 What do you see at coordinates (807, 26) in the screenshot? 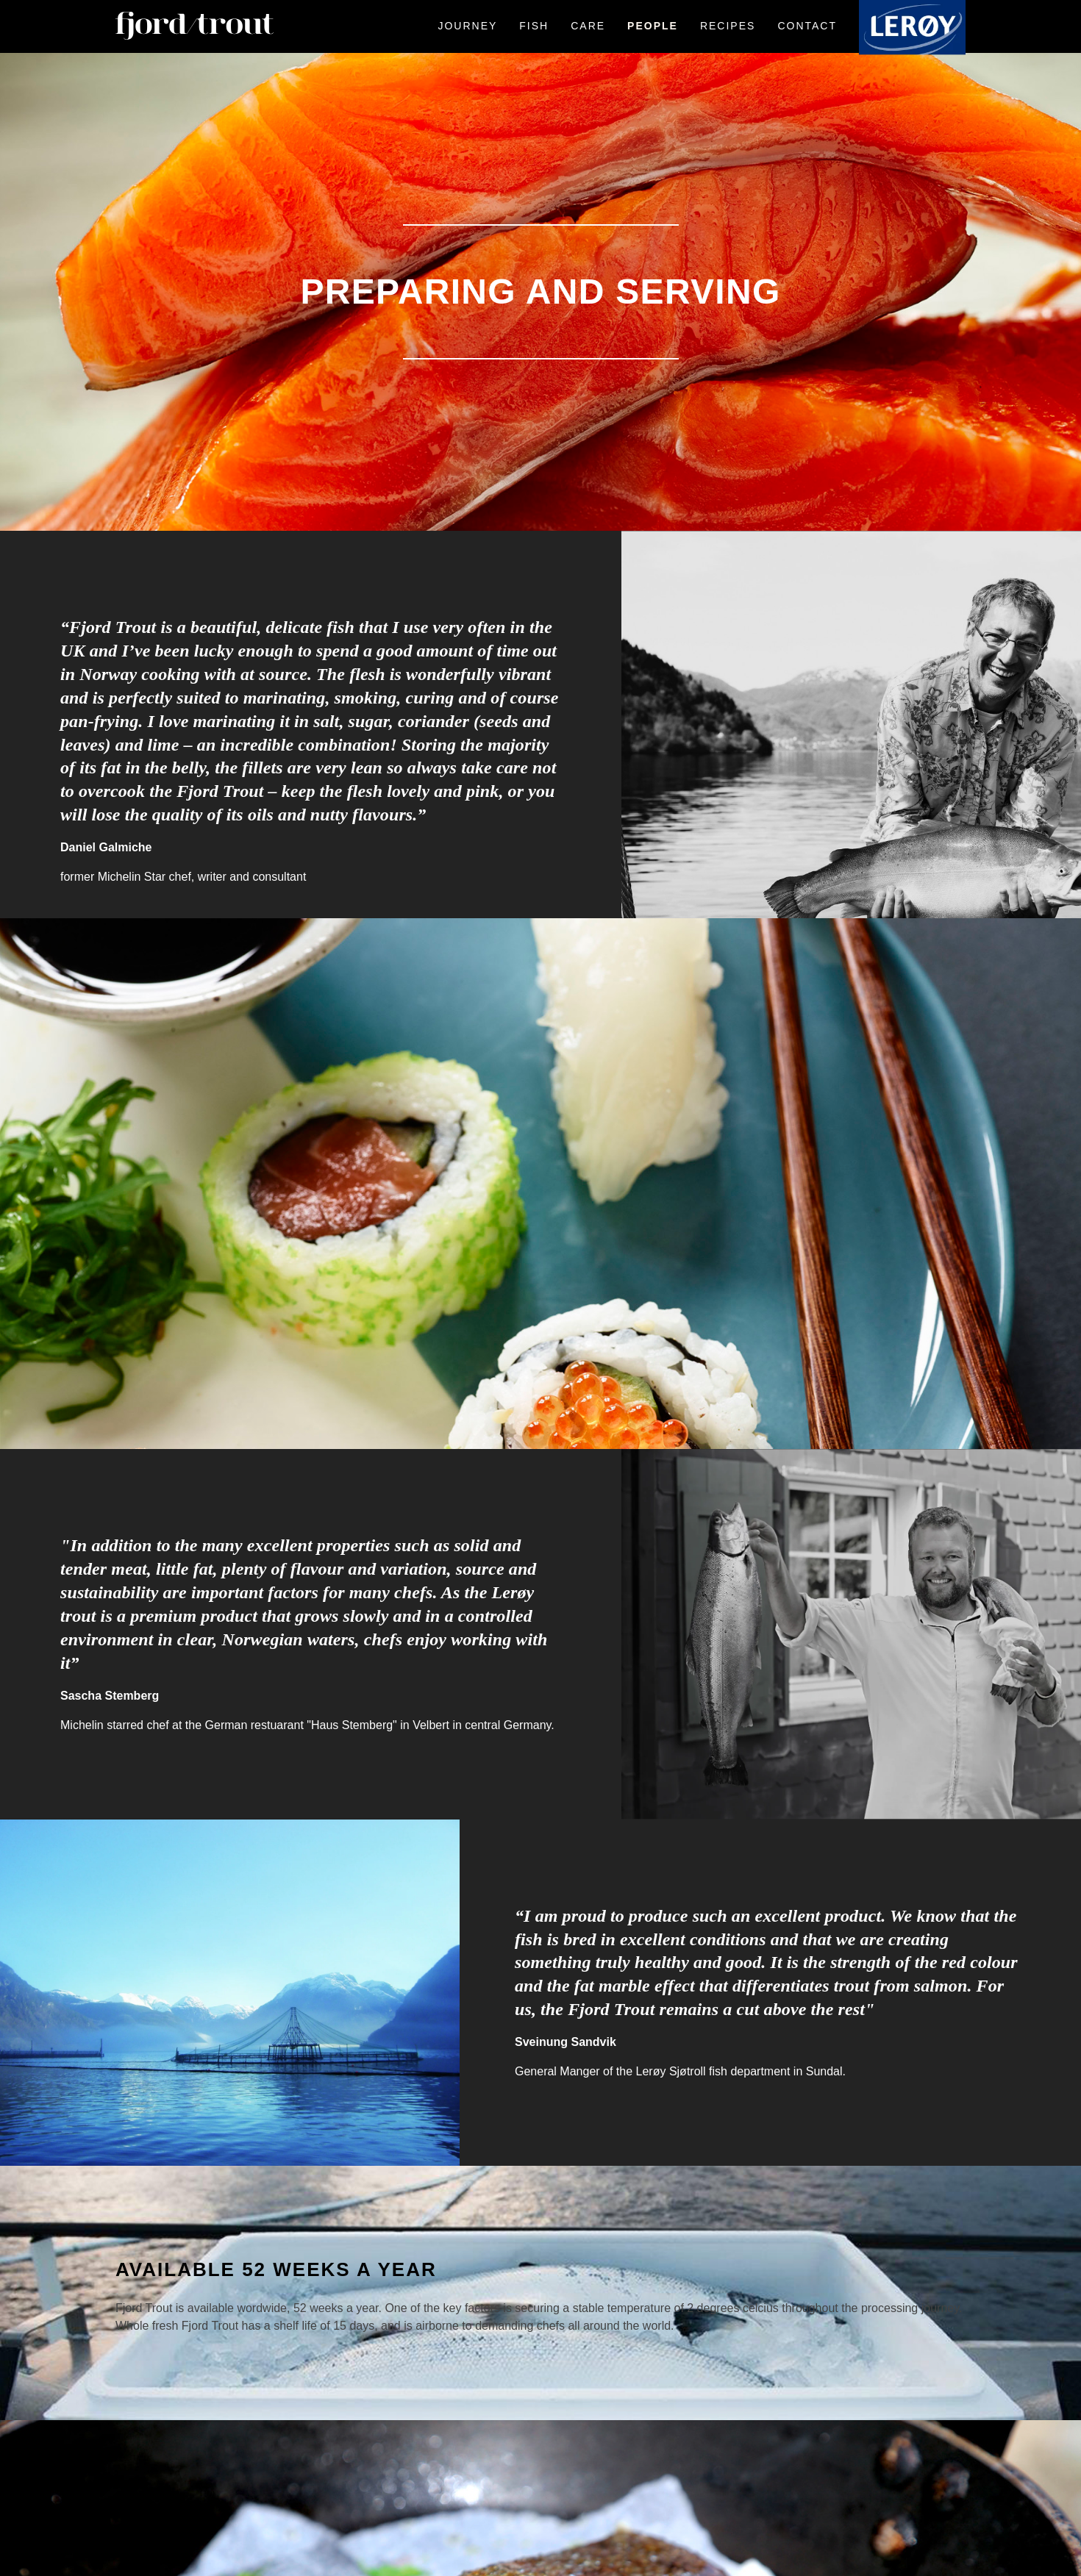
I see `Contact` at bounding box center [807, 26].